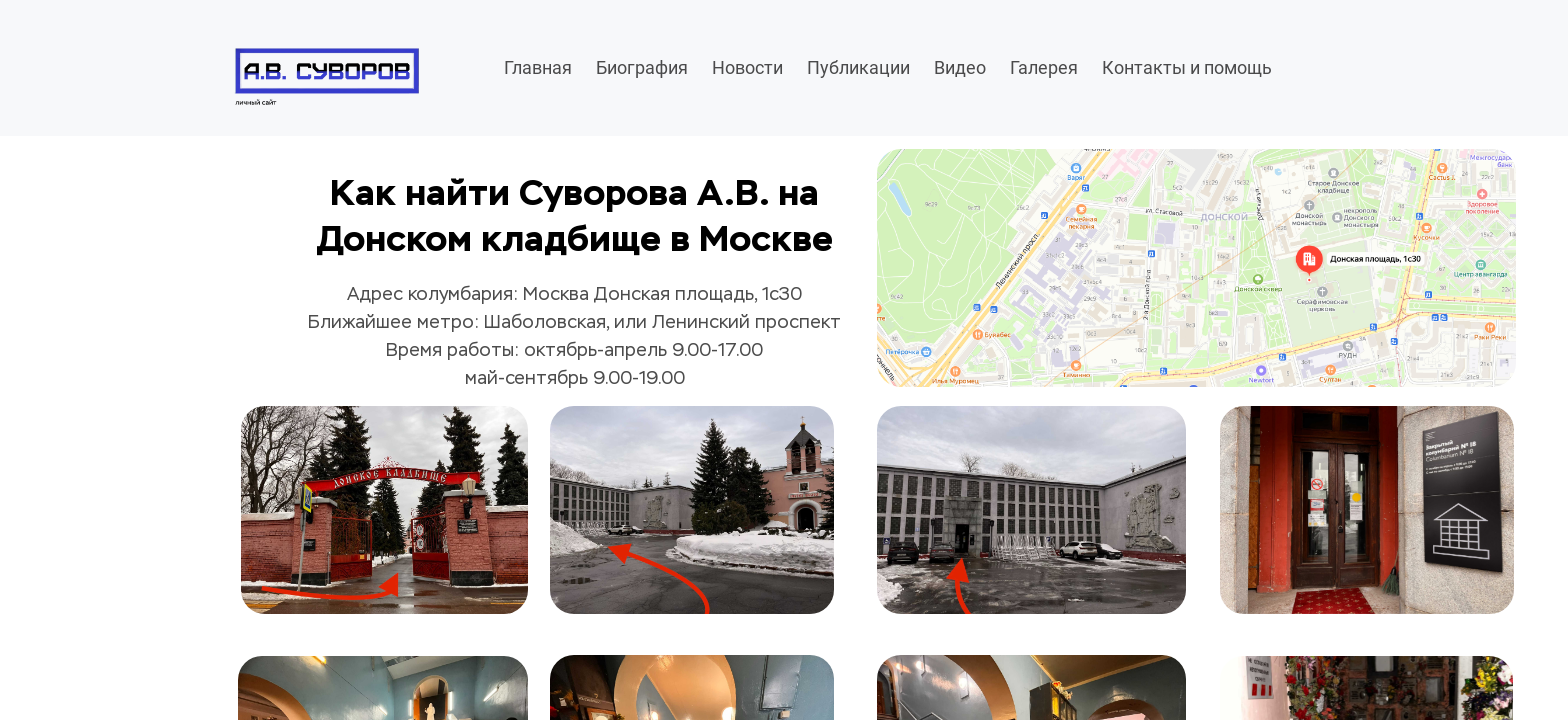  Describe the element at coordinates (538, 67) in the screenshot. I see `Главная` at that location.